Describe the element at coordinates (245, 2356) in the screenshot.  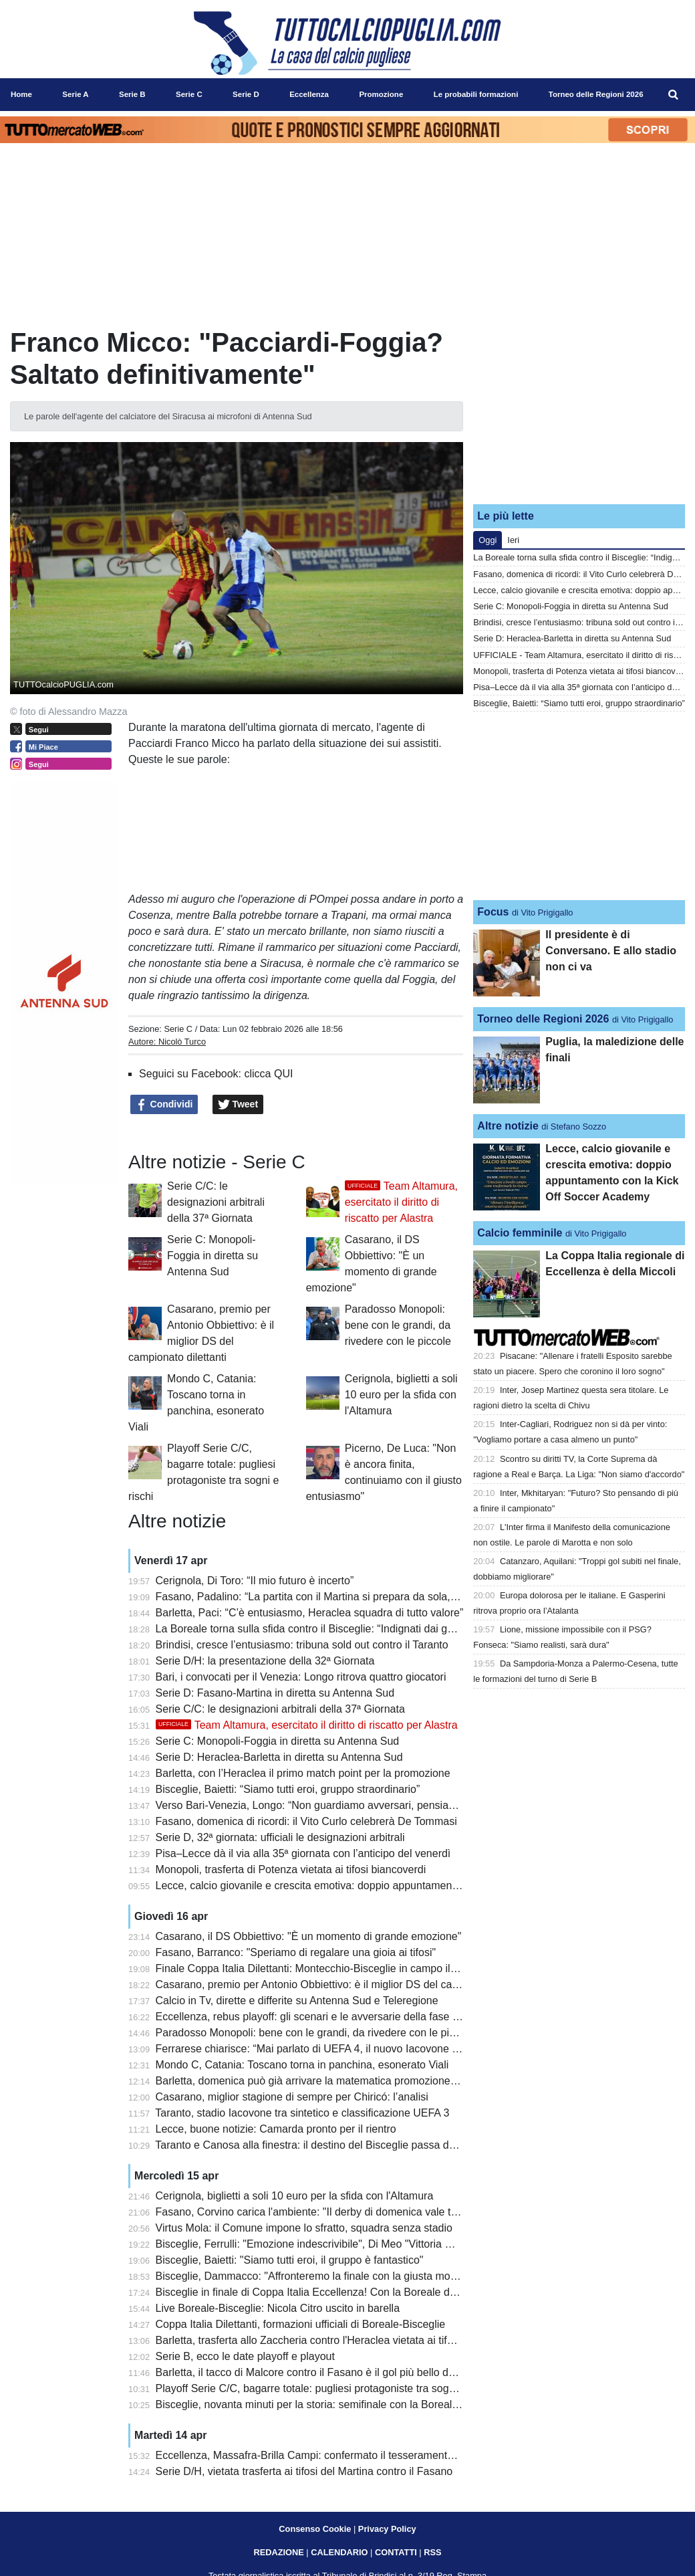
I see `Serie B, ecco le date playoff e playout` at that location.